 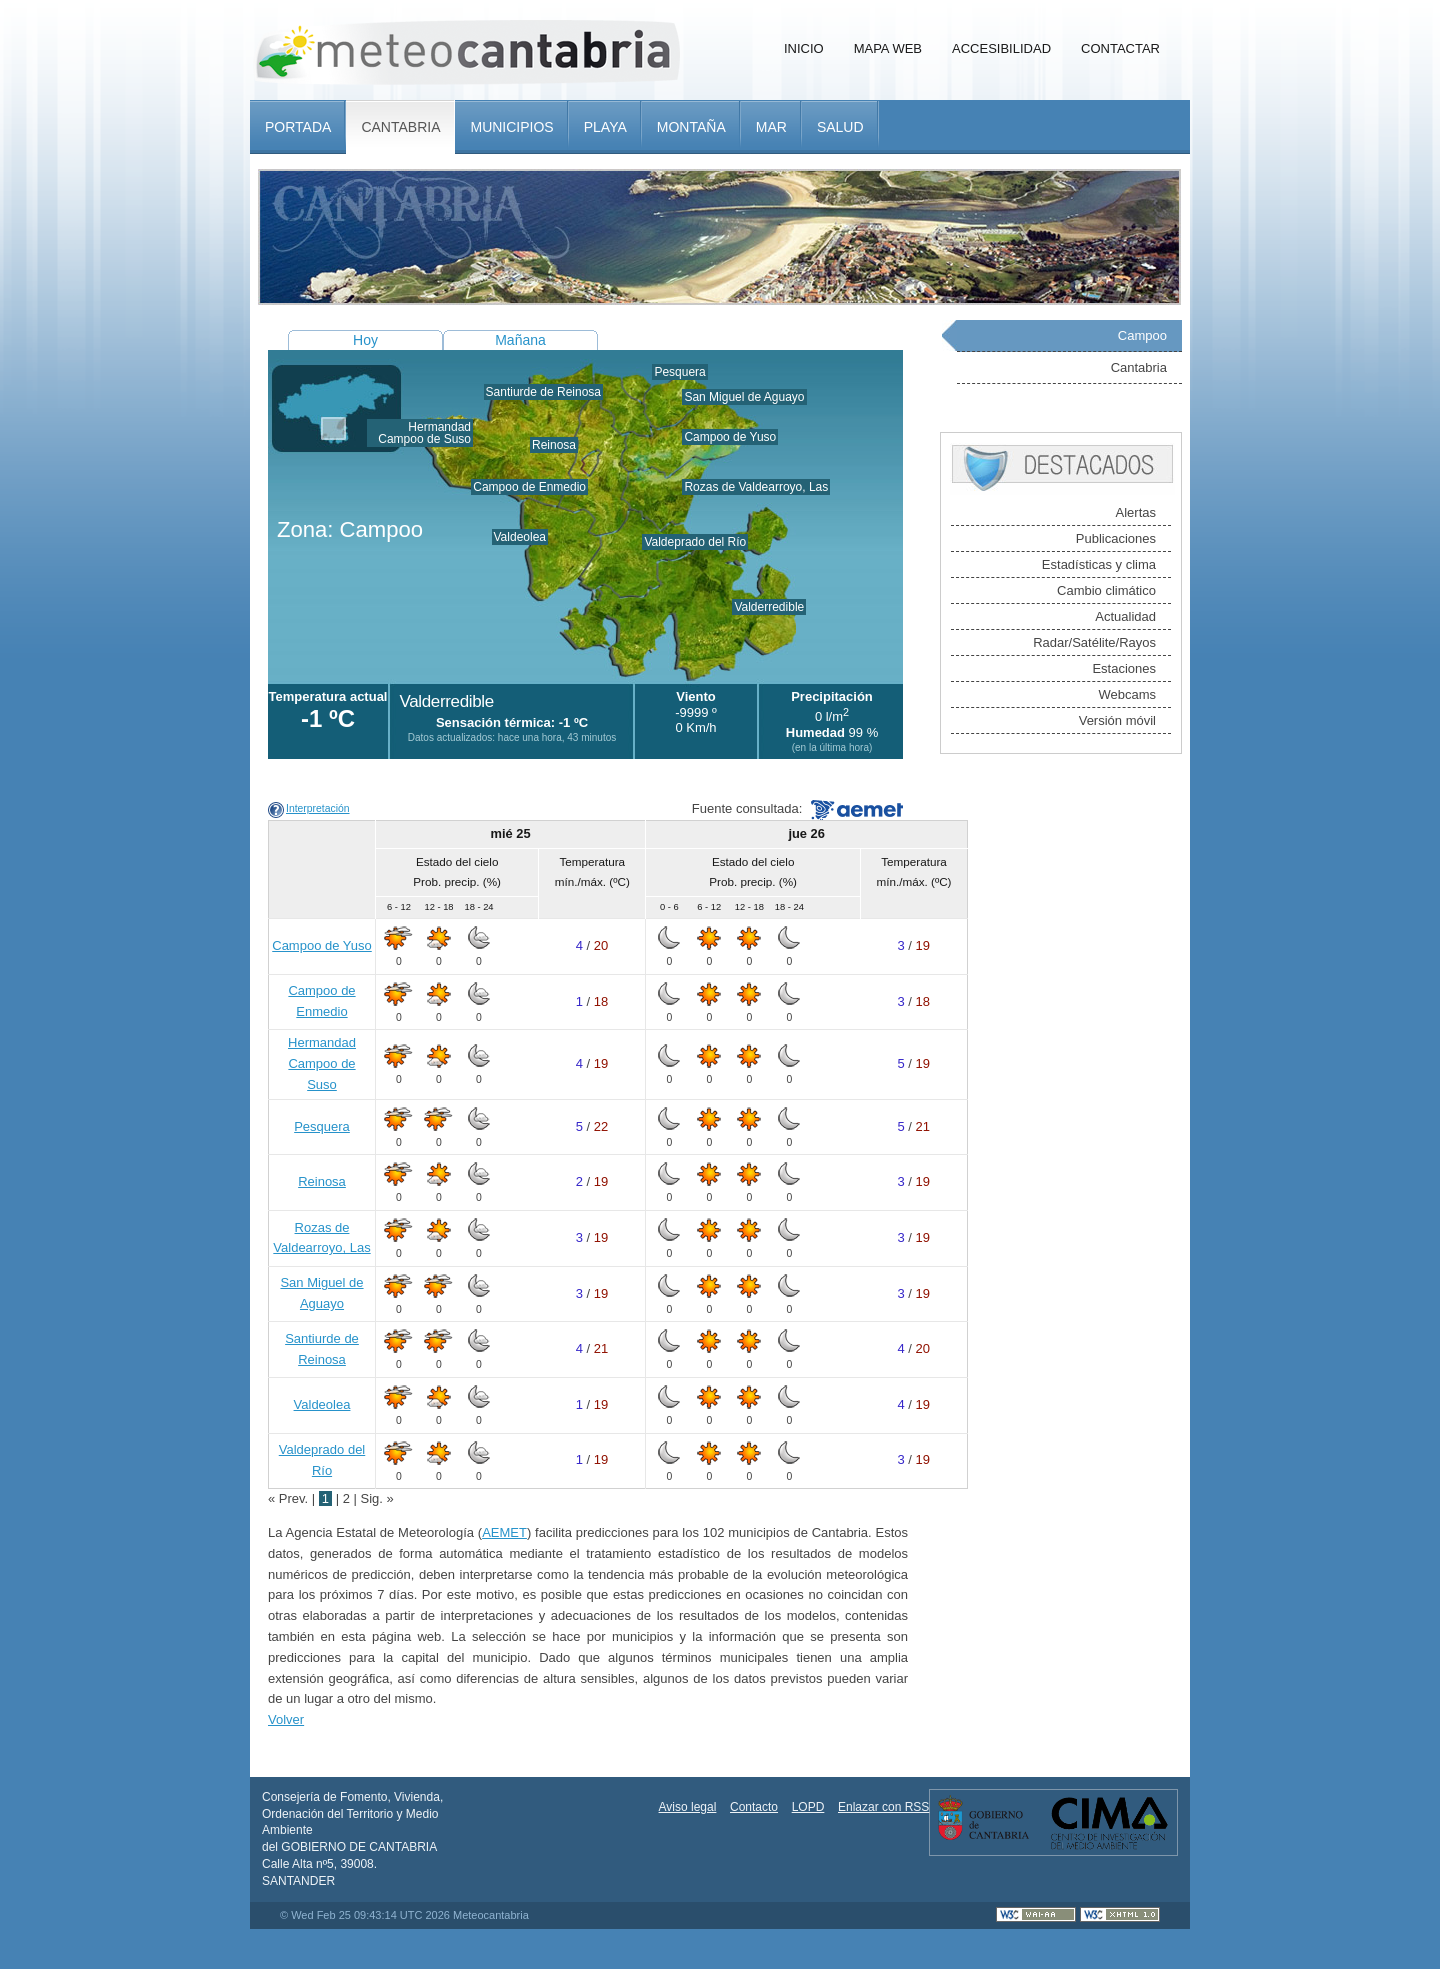 What do you see at coordinates (554, 445) in the screenshot?
I see `Reinosa` at bounding box center [554, 445].